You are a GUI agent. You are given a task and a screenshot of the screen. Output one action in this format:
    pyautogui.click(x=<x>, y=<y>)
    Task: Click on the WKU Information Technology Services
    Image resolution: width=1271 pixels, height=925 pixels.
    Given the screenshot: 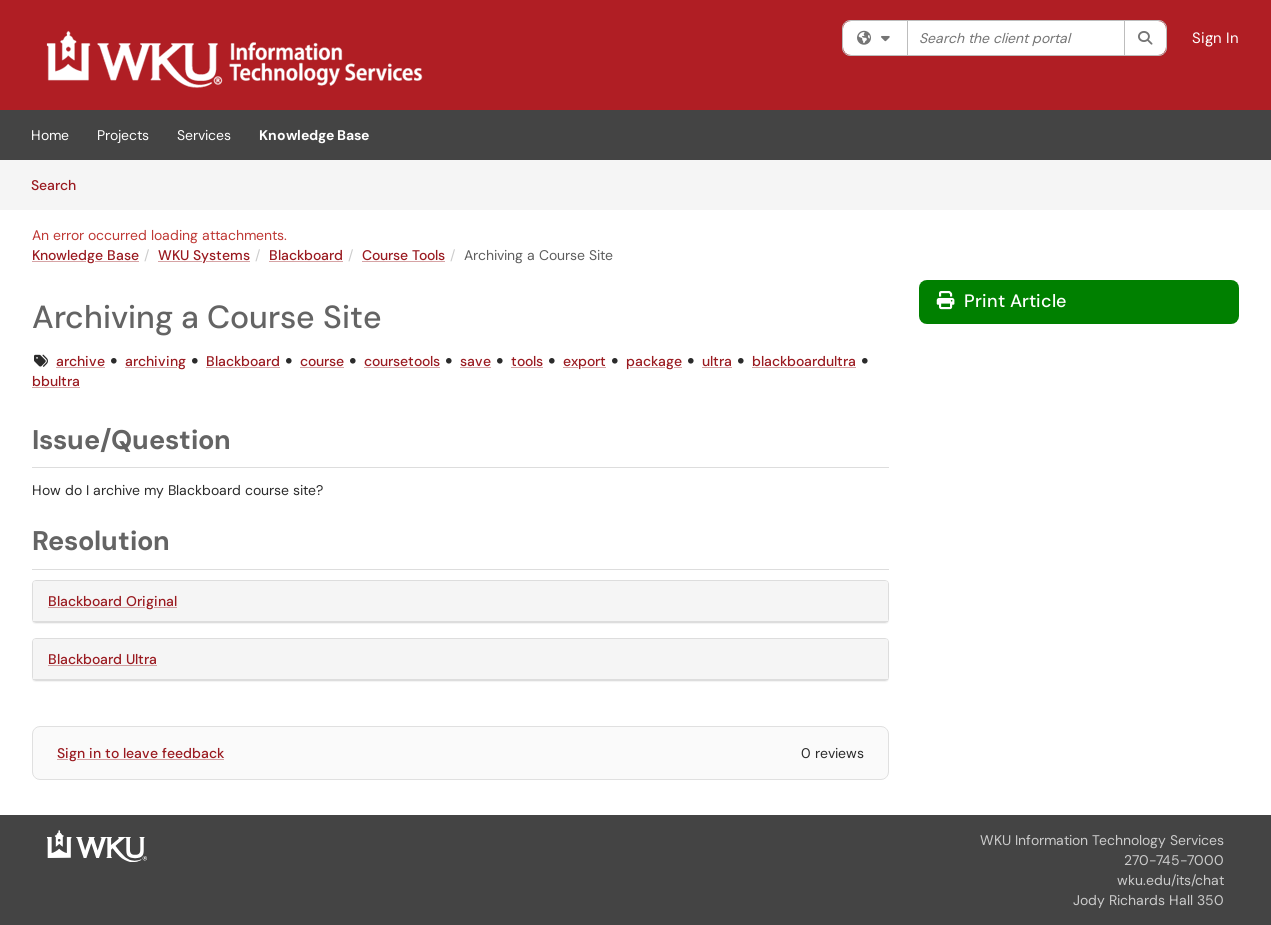 What is the action you would take?
    pyautogui.click(x=1102, y=840)
    